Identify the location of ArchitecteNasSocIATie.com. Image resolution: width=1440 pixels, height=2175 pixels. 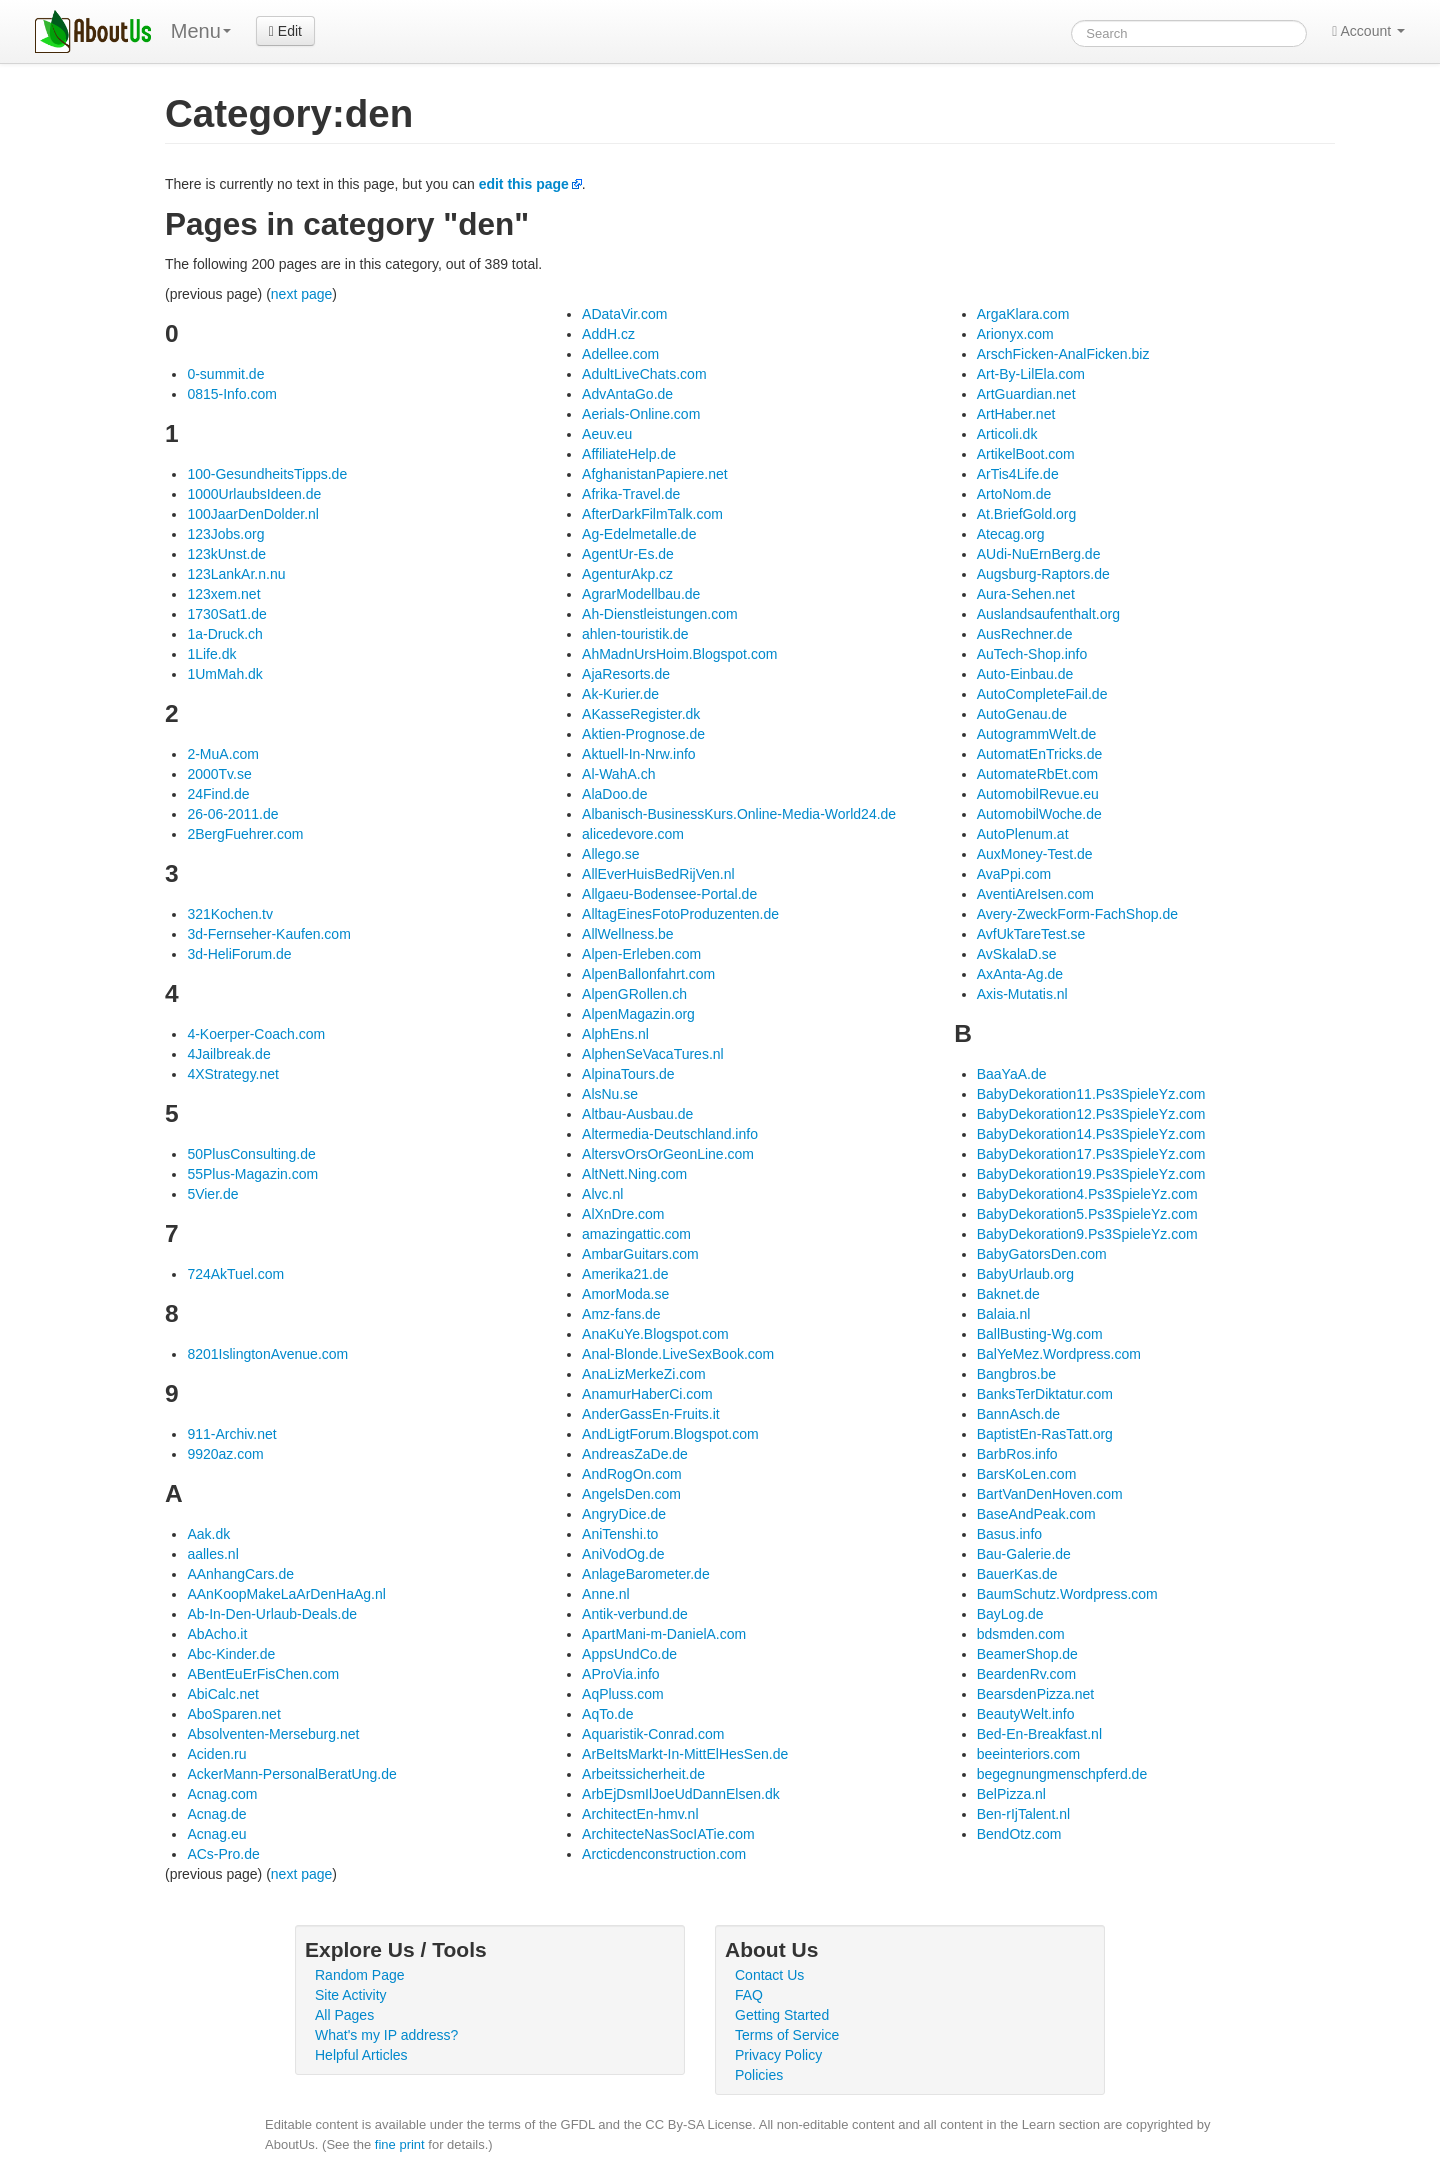
(668, 1834).